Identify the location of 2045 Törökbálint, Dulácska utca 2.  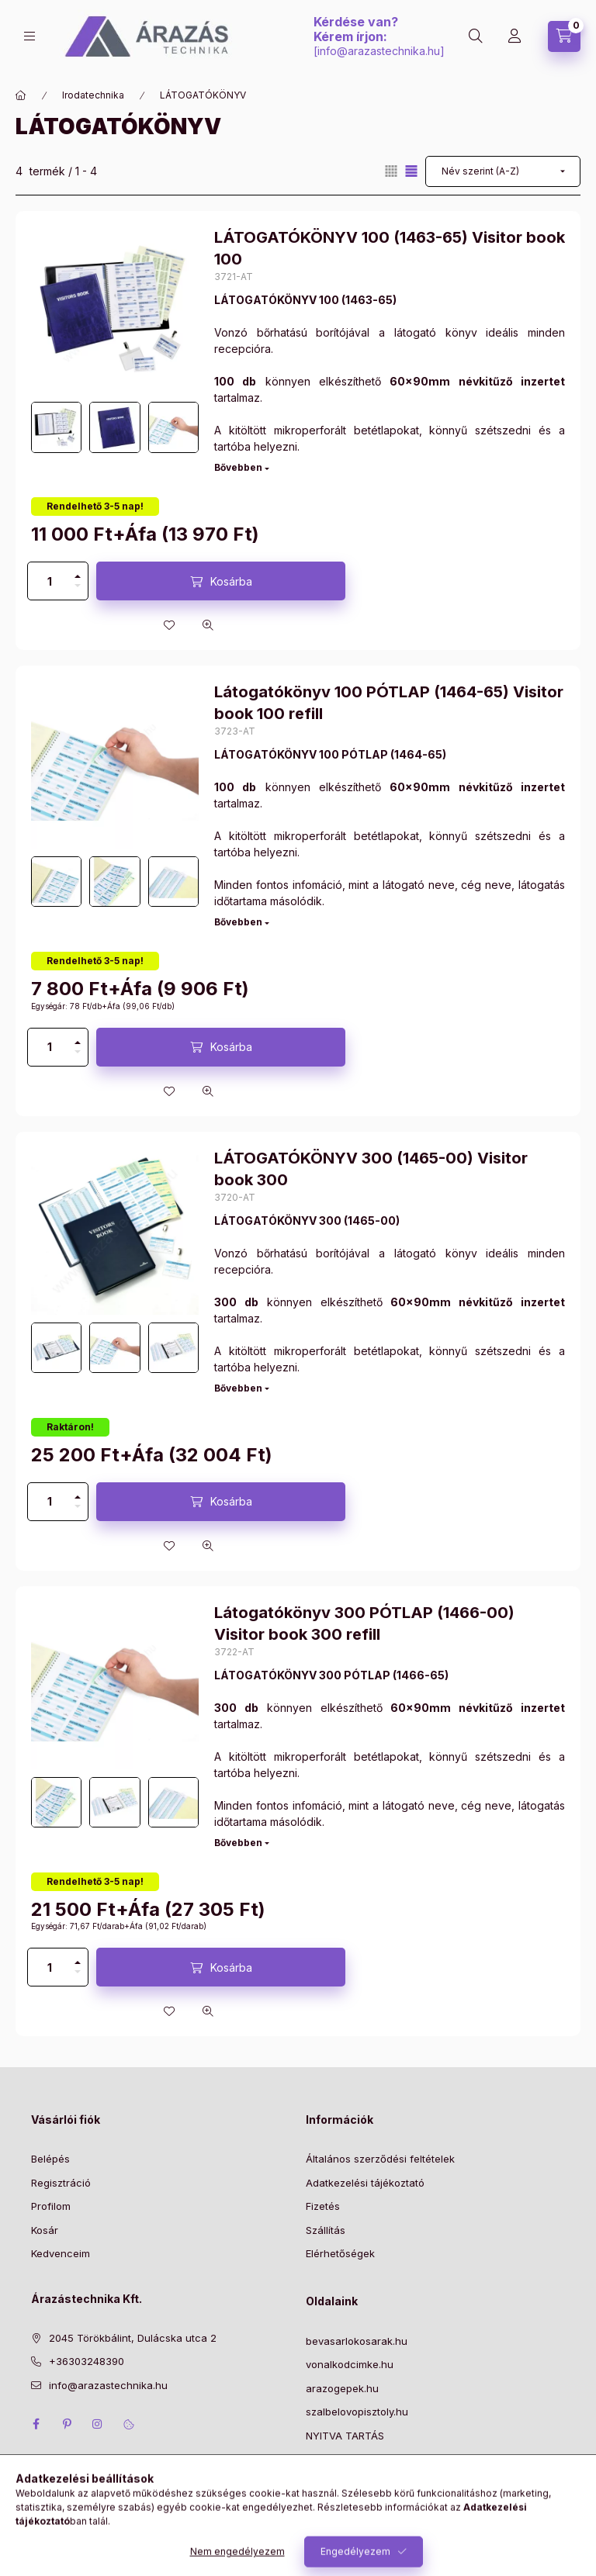
(133, 2338).